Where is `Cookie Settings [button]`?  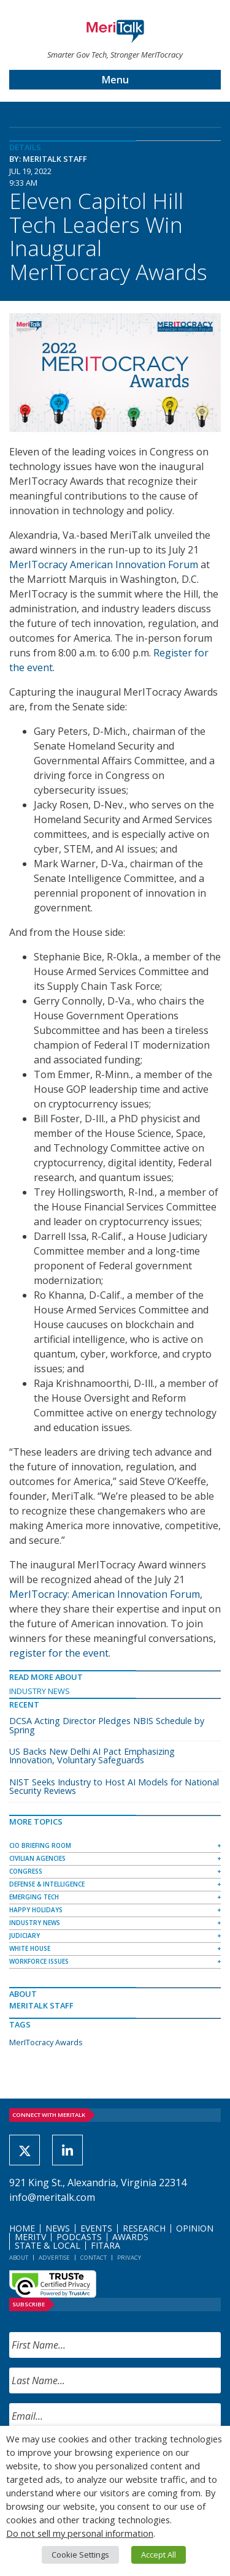
Cookie Settings [button] is located at coordinates (80, 2554).